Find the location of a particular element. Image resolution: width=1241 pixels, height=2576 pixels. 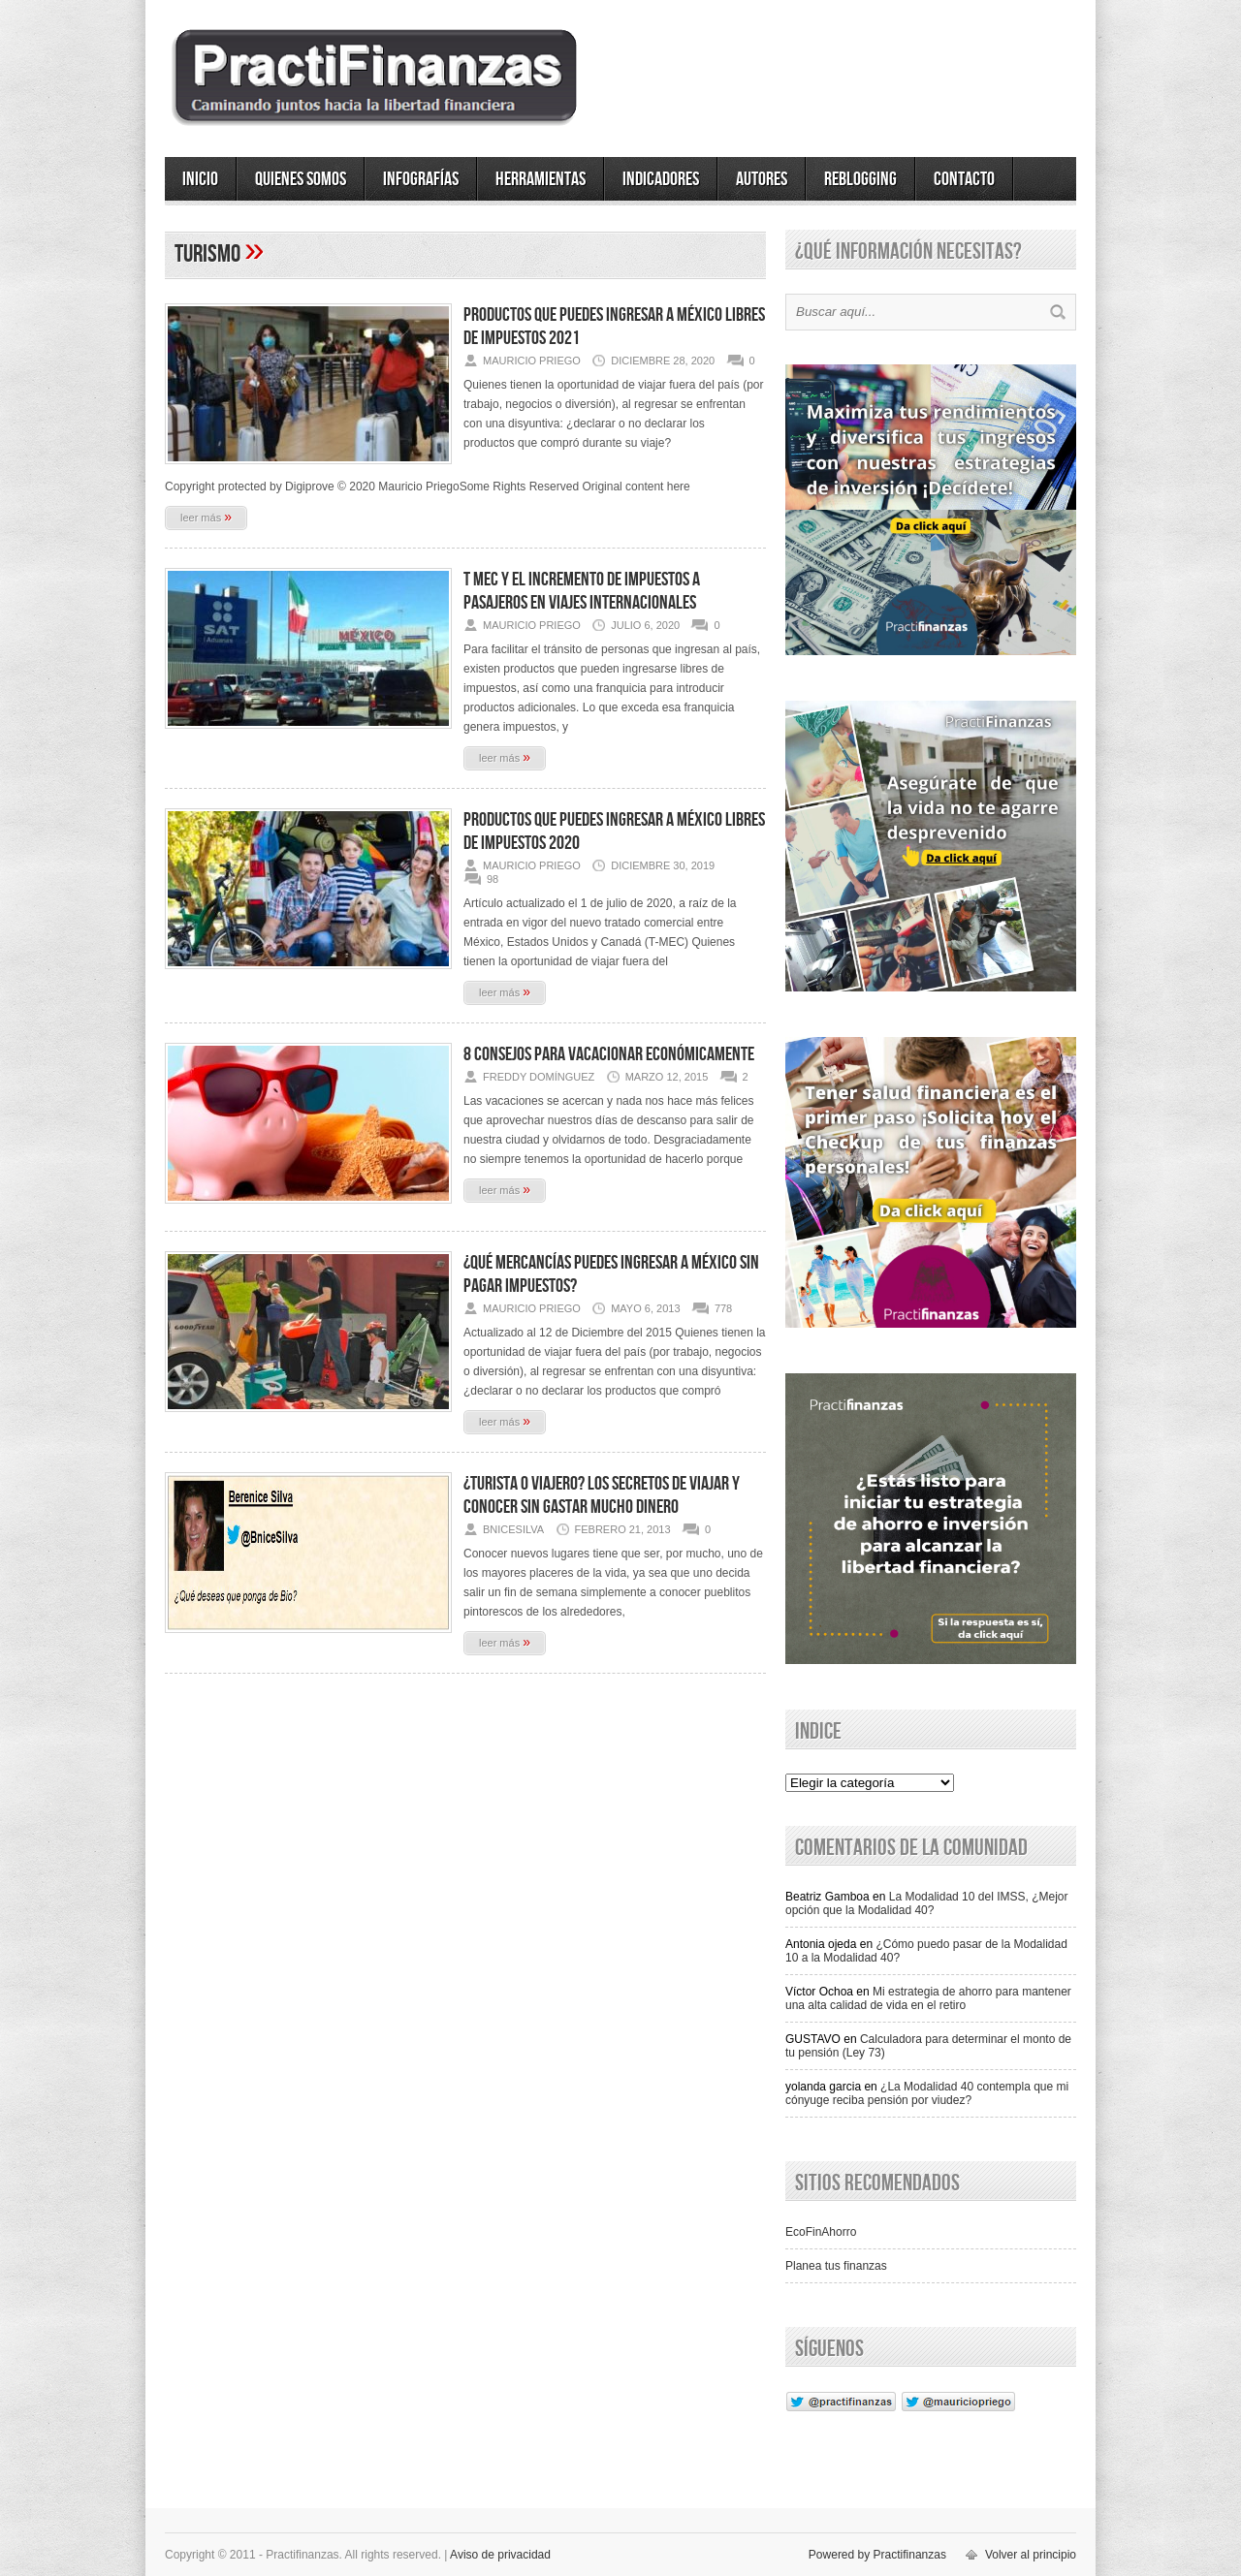

ReBlogging is located at coordinates (860, 179).